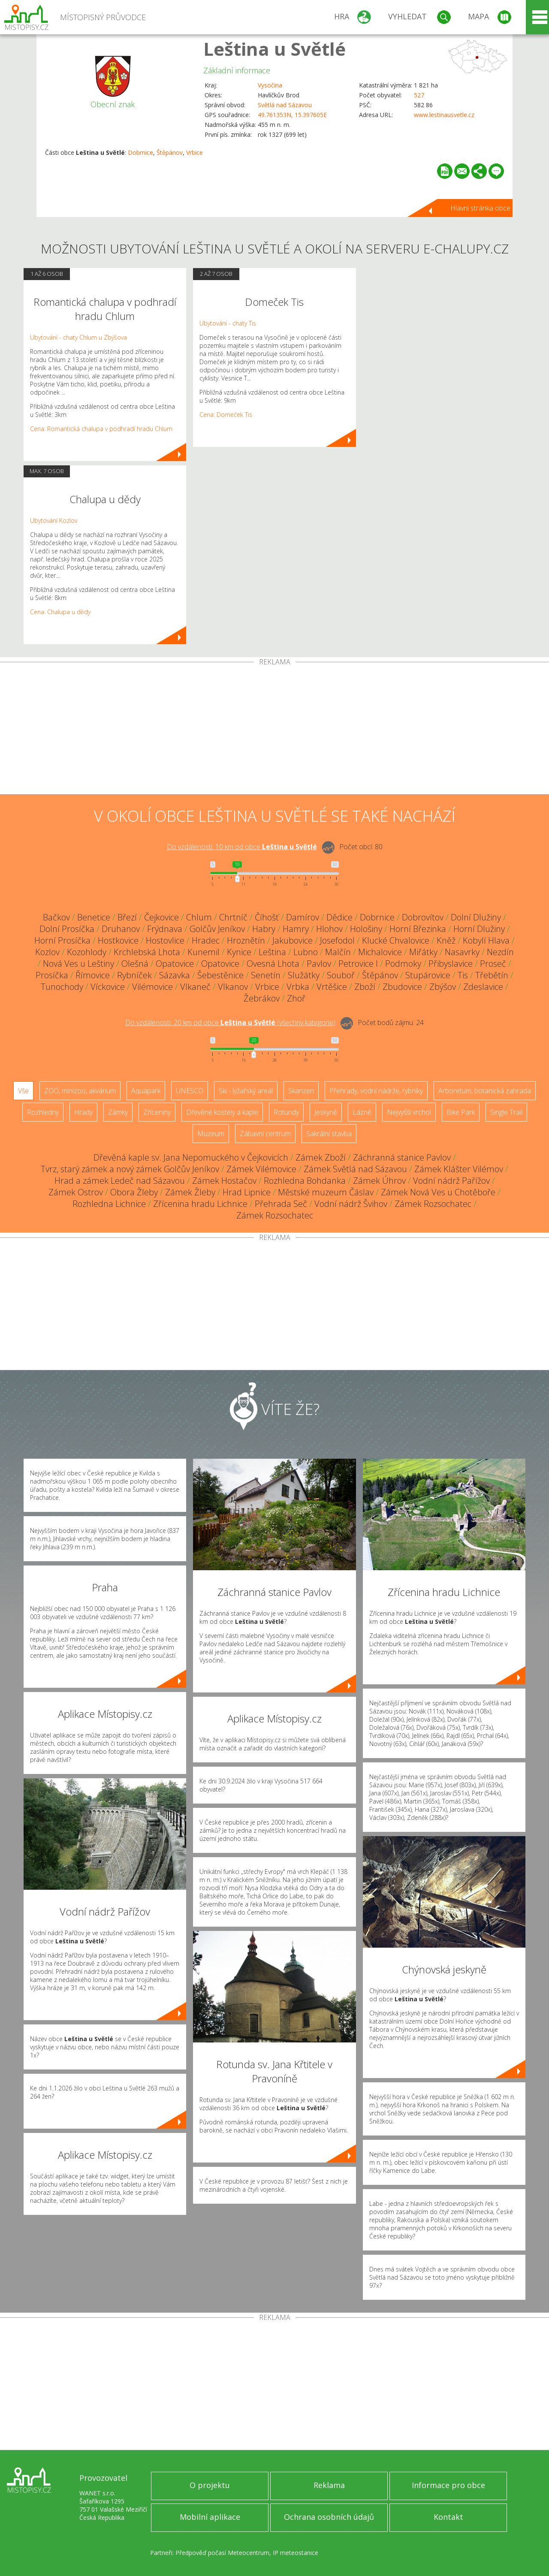  I want to click on Vlkaneč, so click(195, 986).